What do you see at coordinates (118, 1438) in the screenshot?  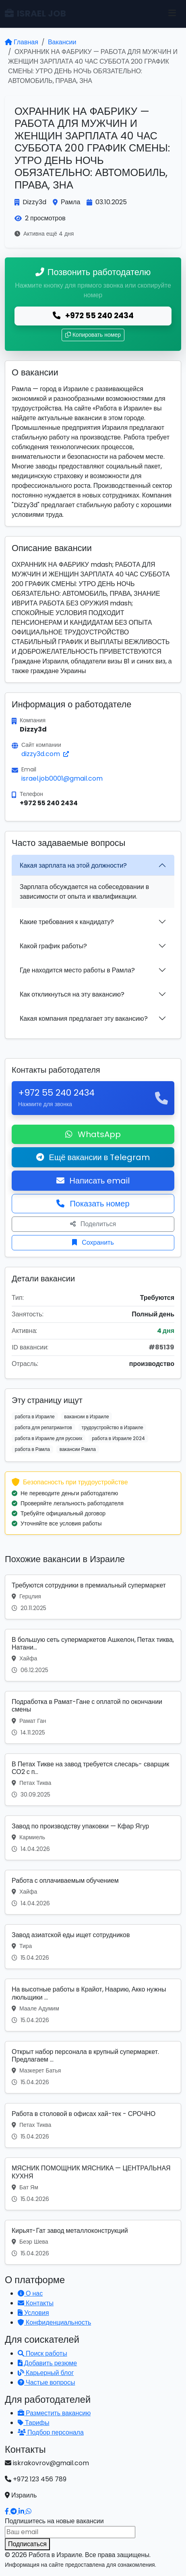 I see `работа в Израиле 2024` at bounding box center [118, 1438].